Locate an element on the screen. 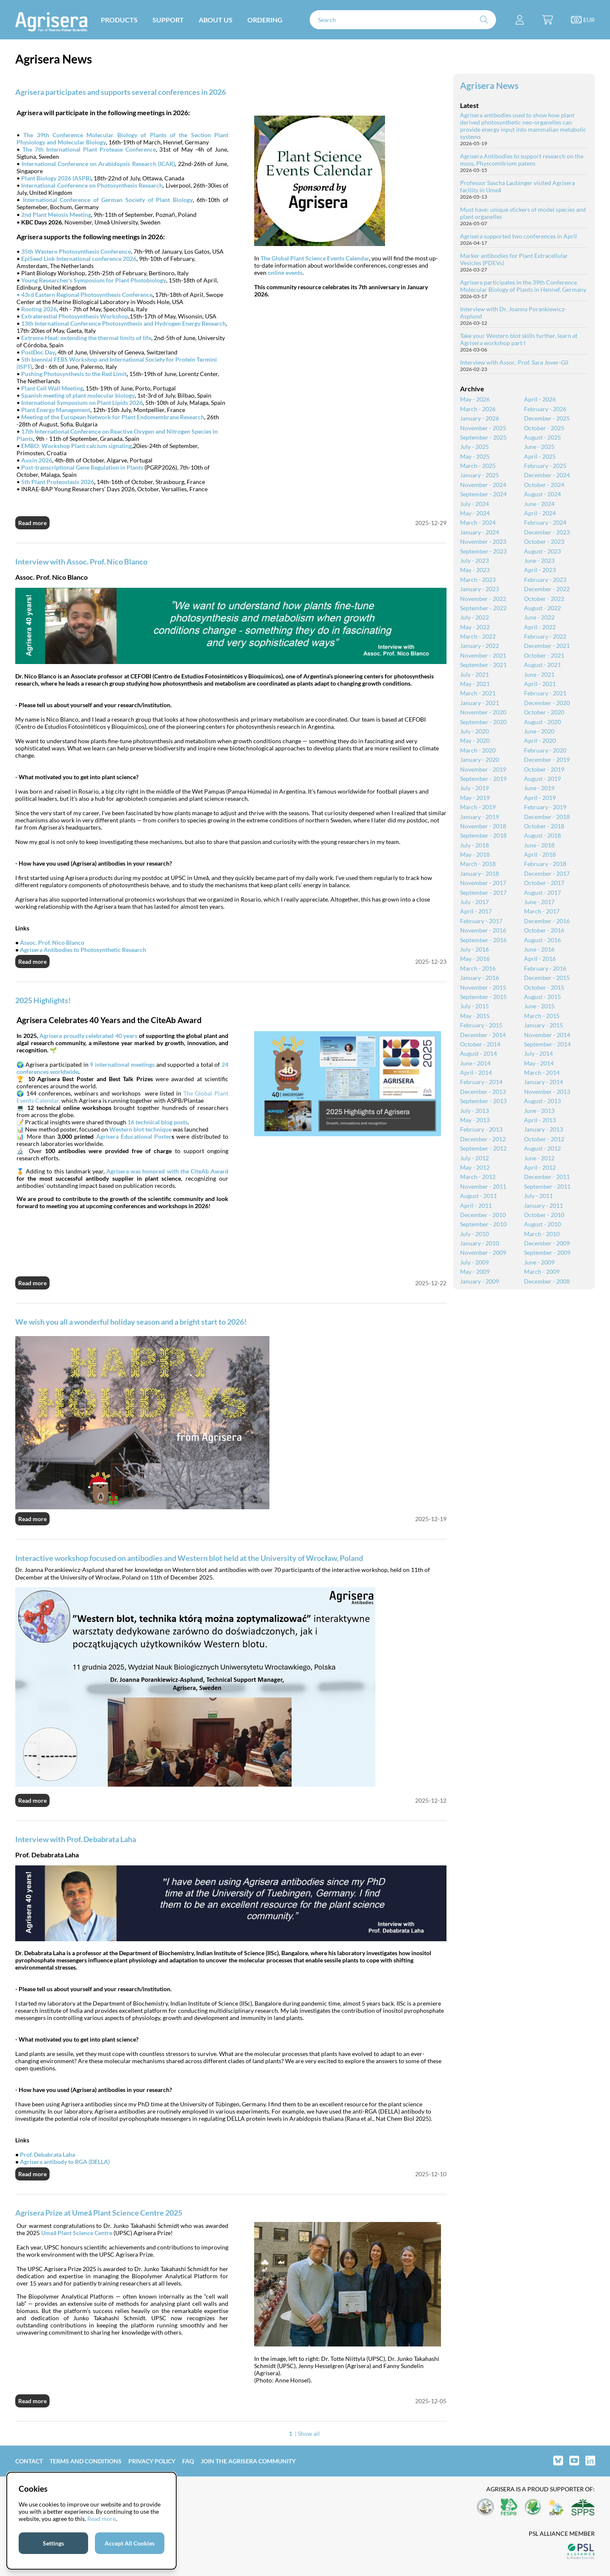 Image resolution: width=610 pixels, height=2576 pixels. December - 2014 is located at coordinates (483, 1034).